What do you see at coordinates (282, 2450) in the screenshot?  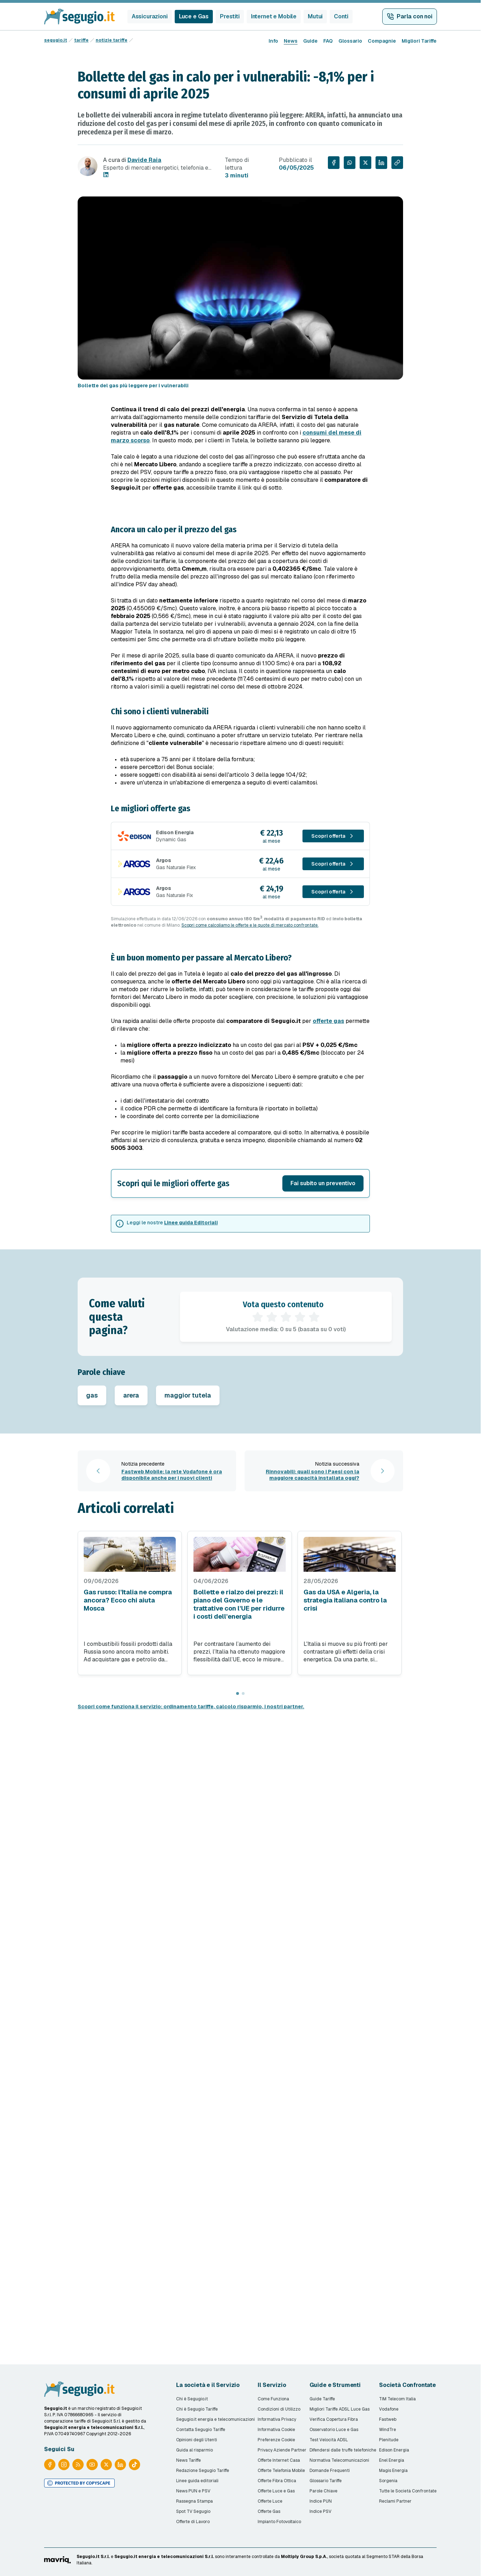 I see `Privacy Aziende Partner` at bounding box center [282, 2450].